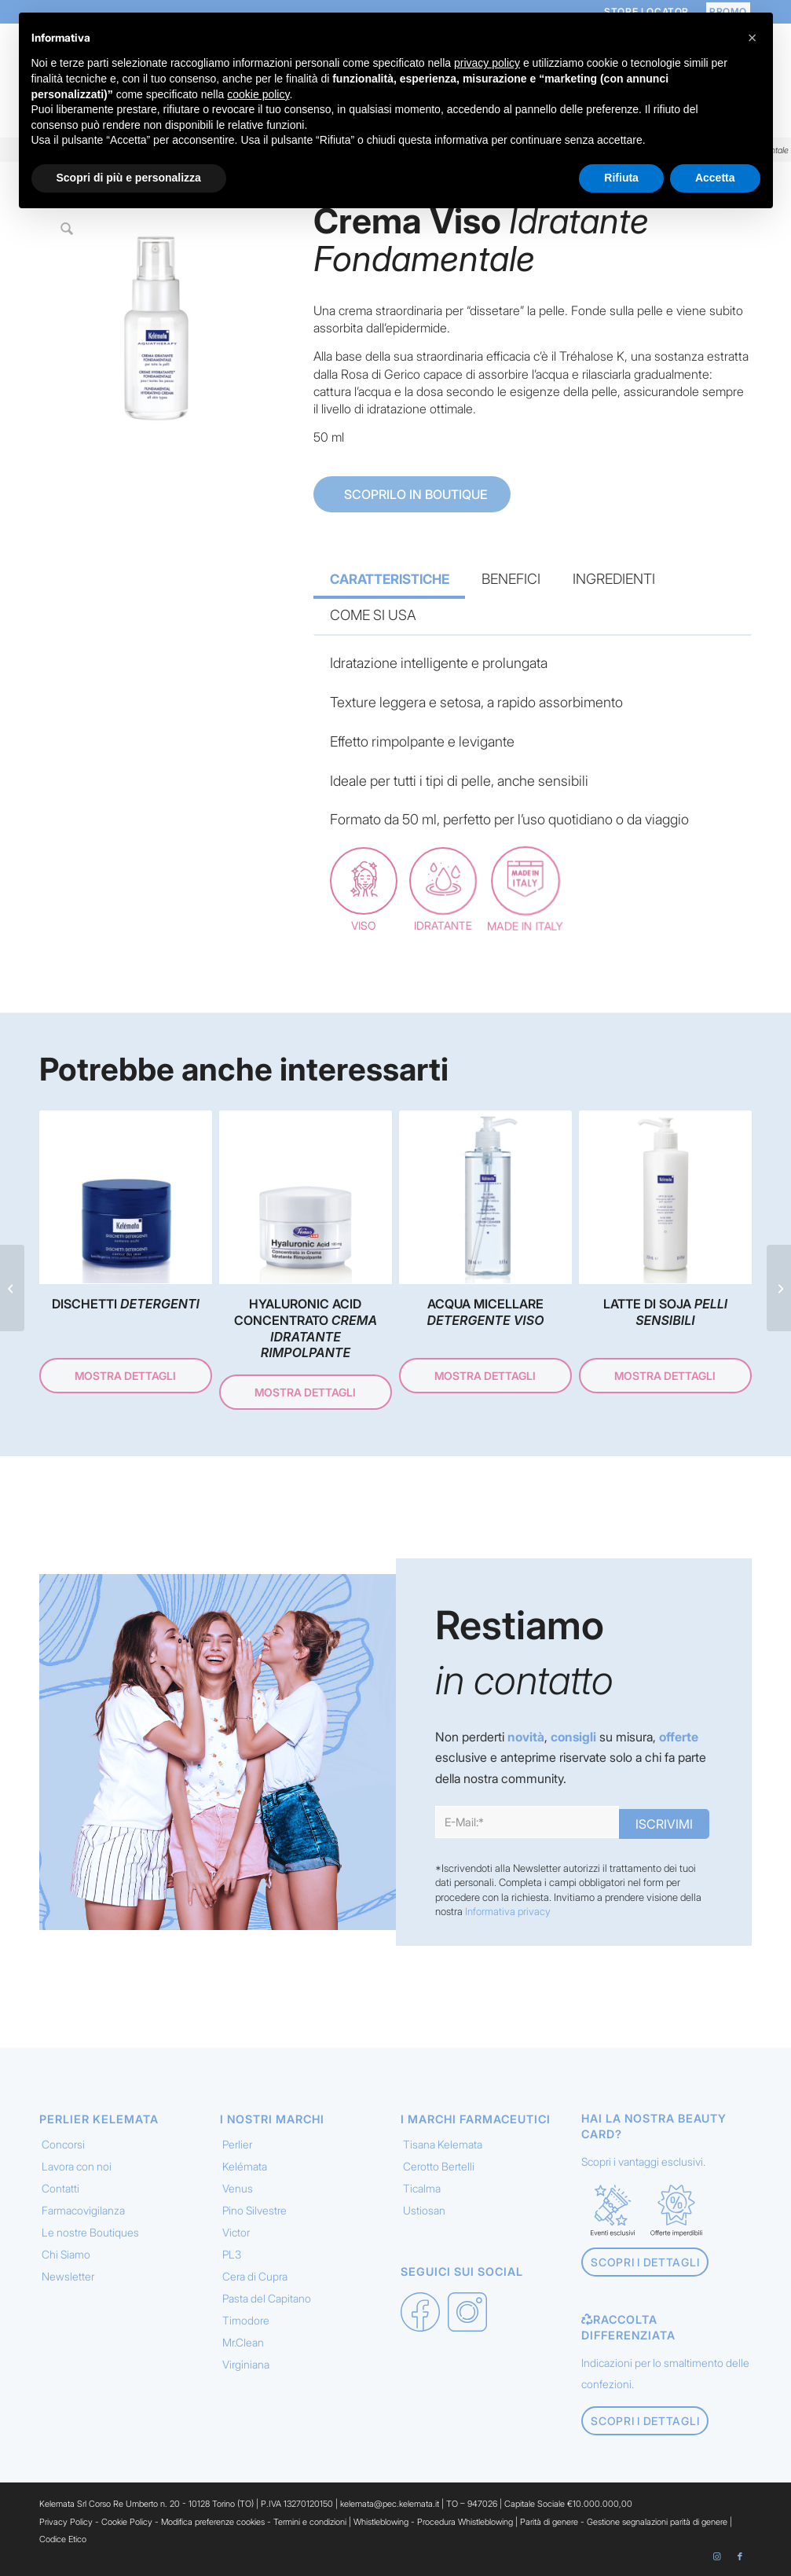 The height and width of the screenshot is (2576, 791). What do you see at coordinates (414, 494) in the screenshot?
I see `SCOPRILO IN BOUTIQUE` at bounding box center [414, 494].